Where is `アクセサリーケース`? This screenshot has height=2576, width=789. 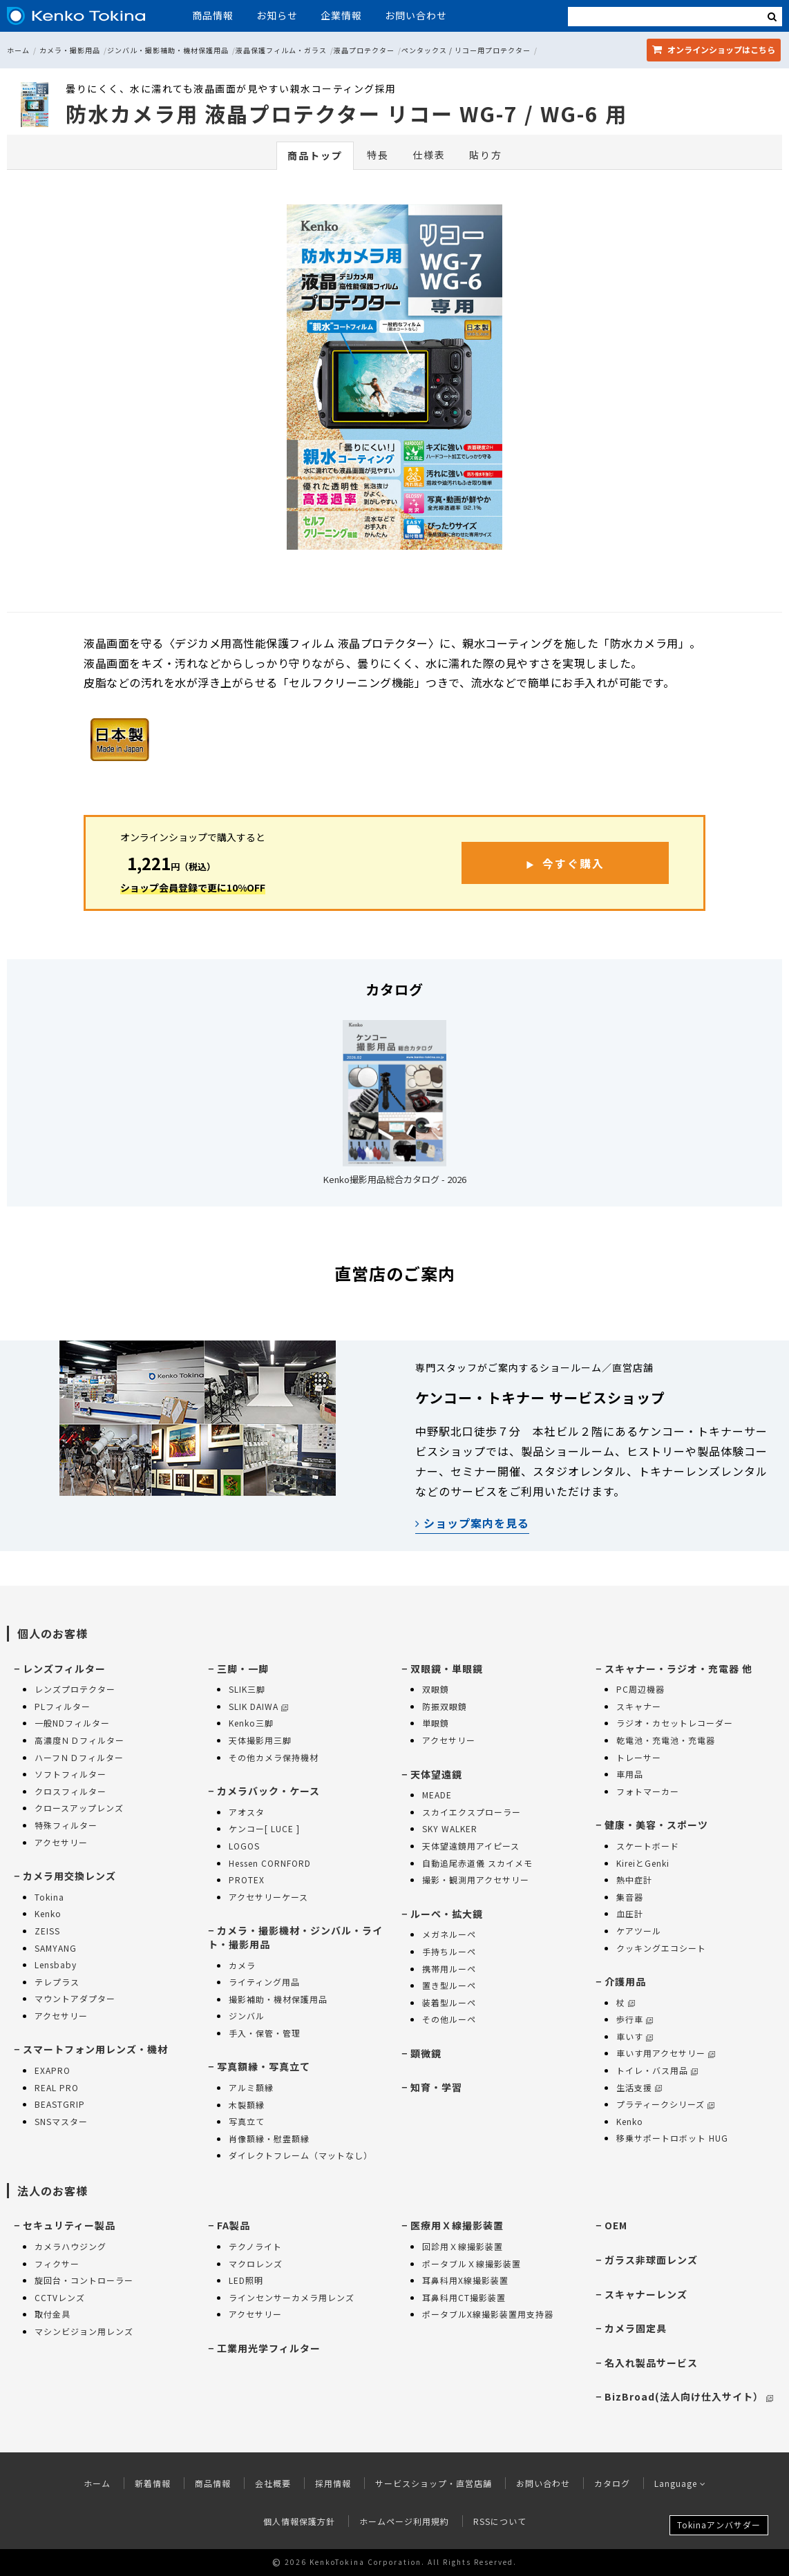 アクセサリーケース is located at coordinates (268, 1897).